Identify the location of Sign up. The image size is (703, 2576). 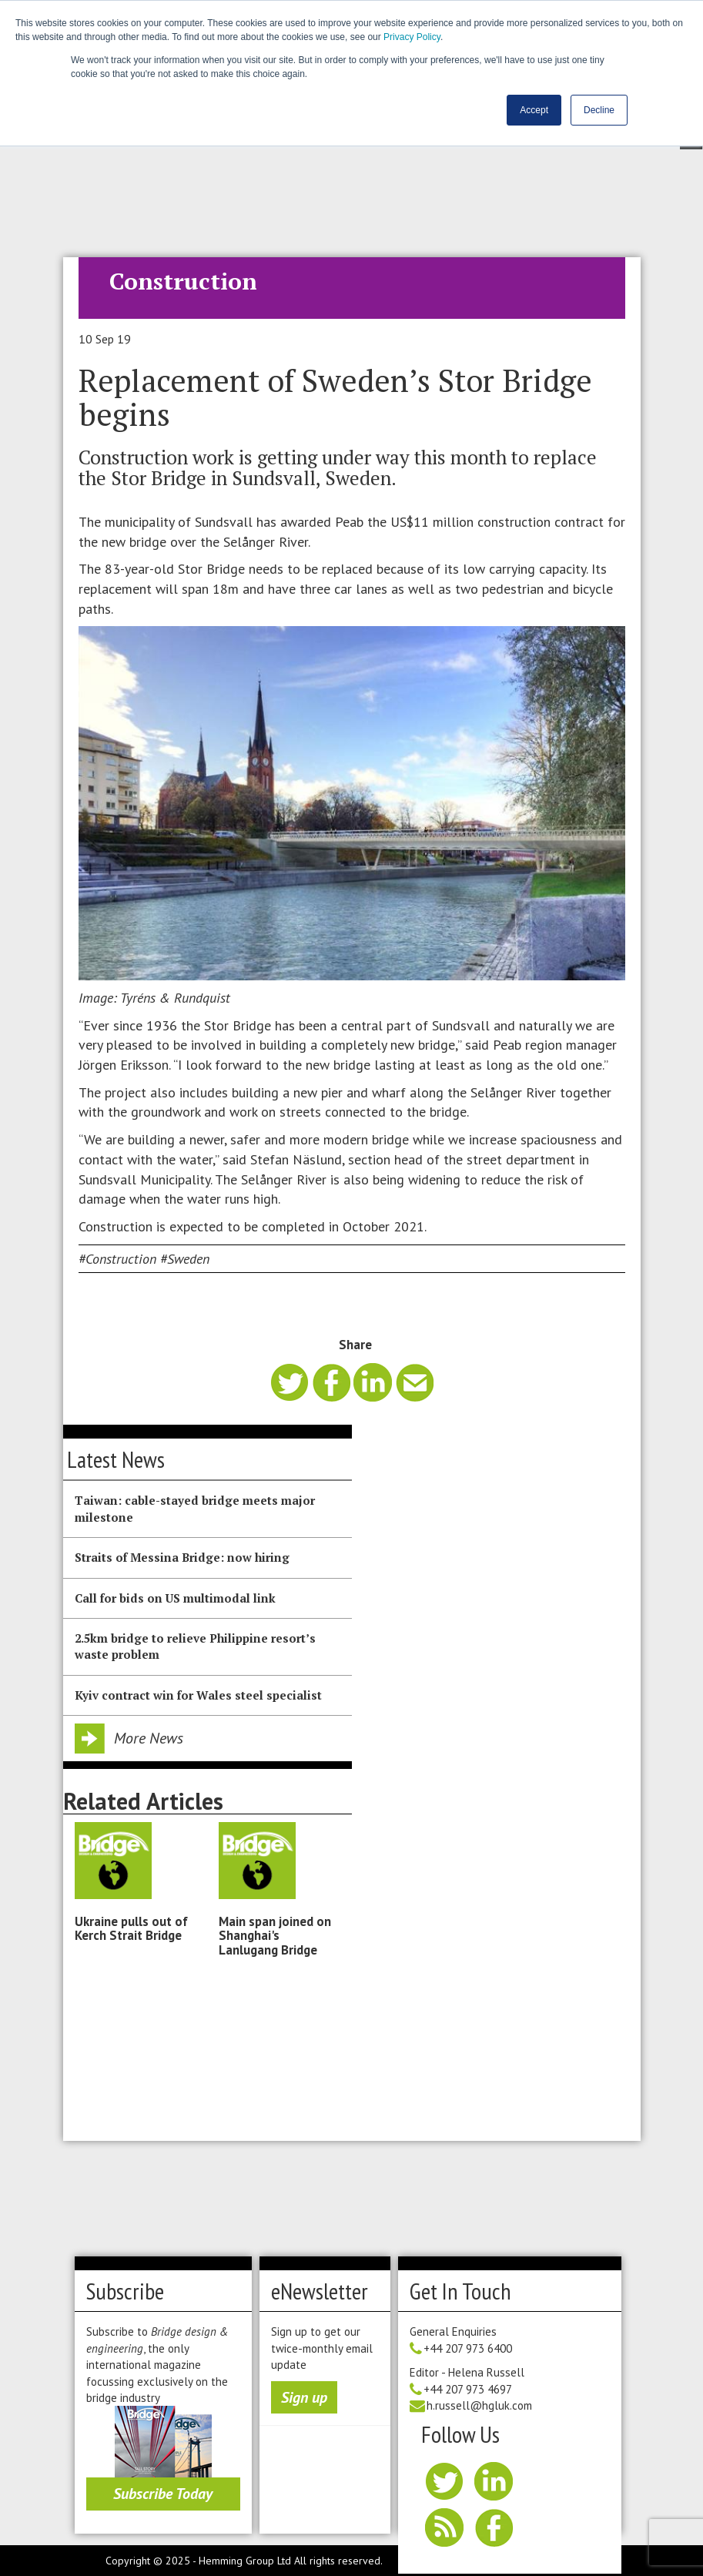
(304, 2397).